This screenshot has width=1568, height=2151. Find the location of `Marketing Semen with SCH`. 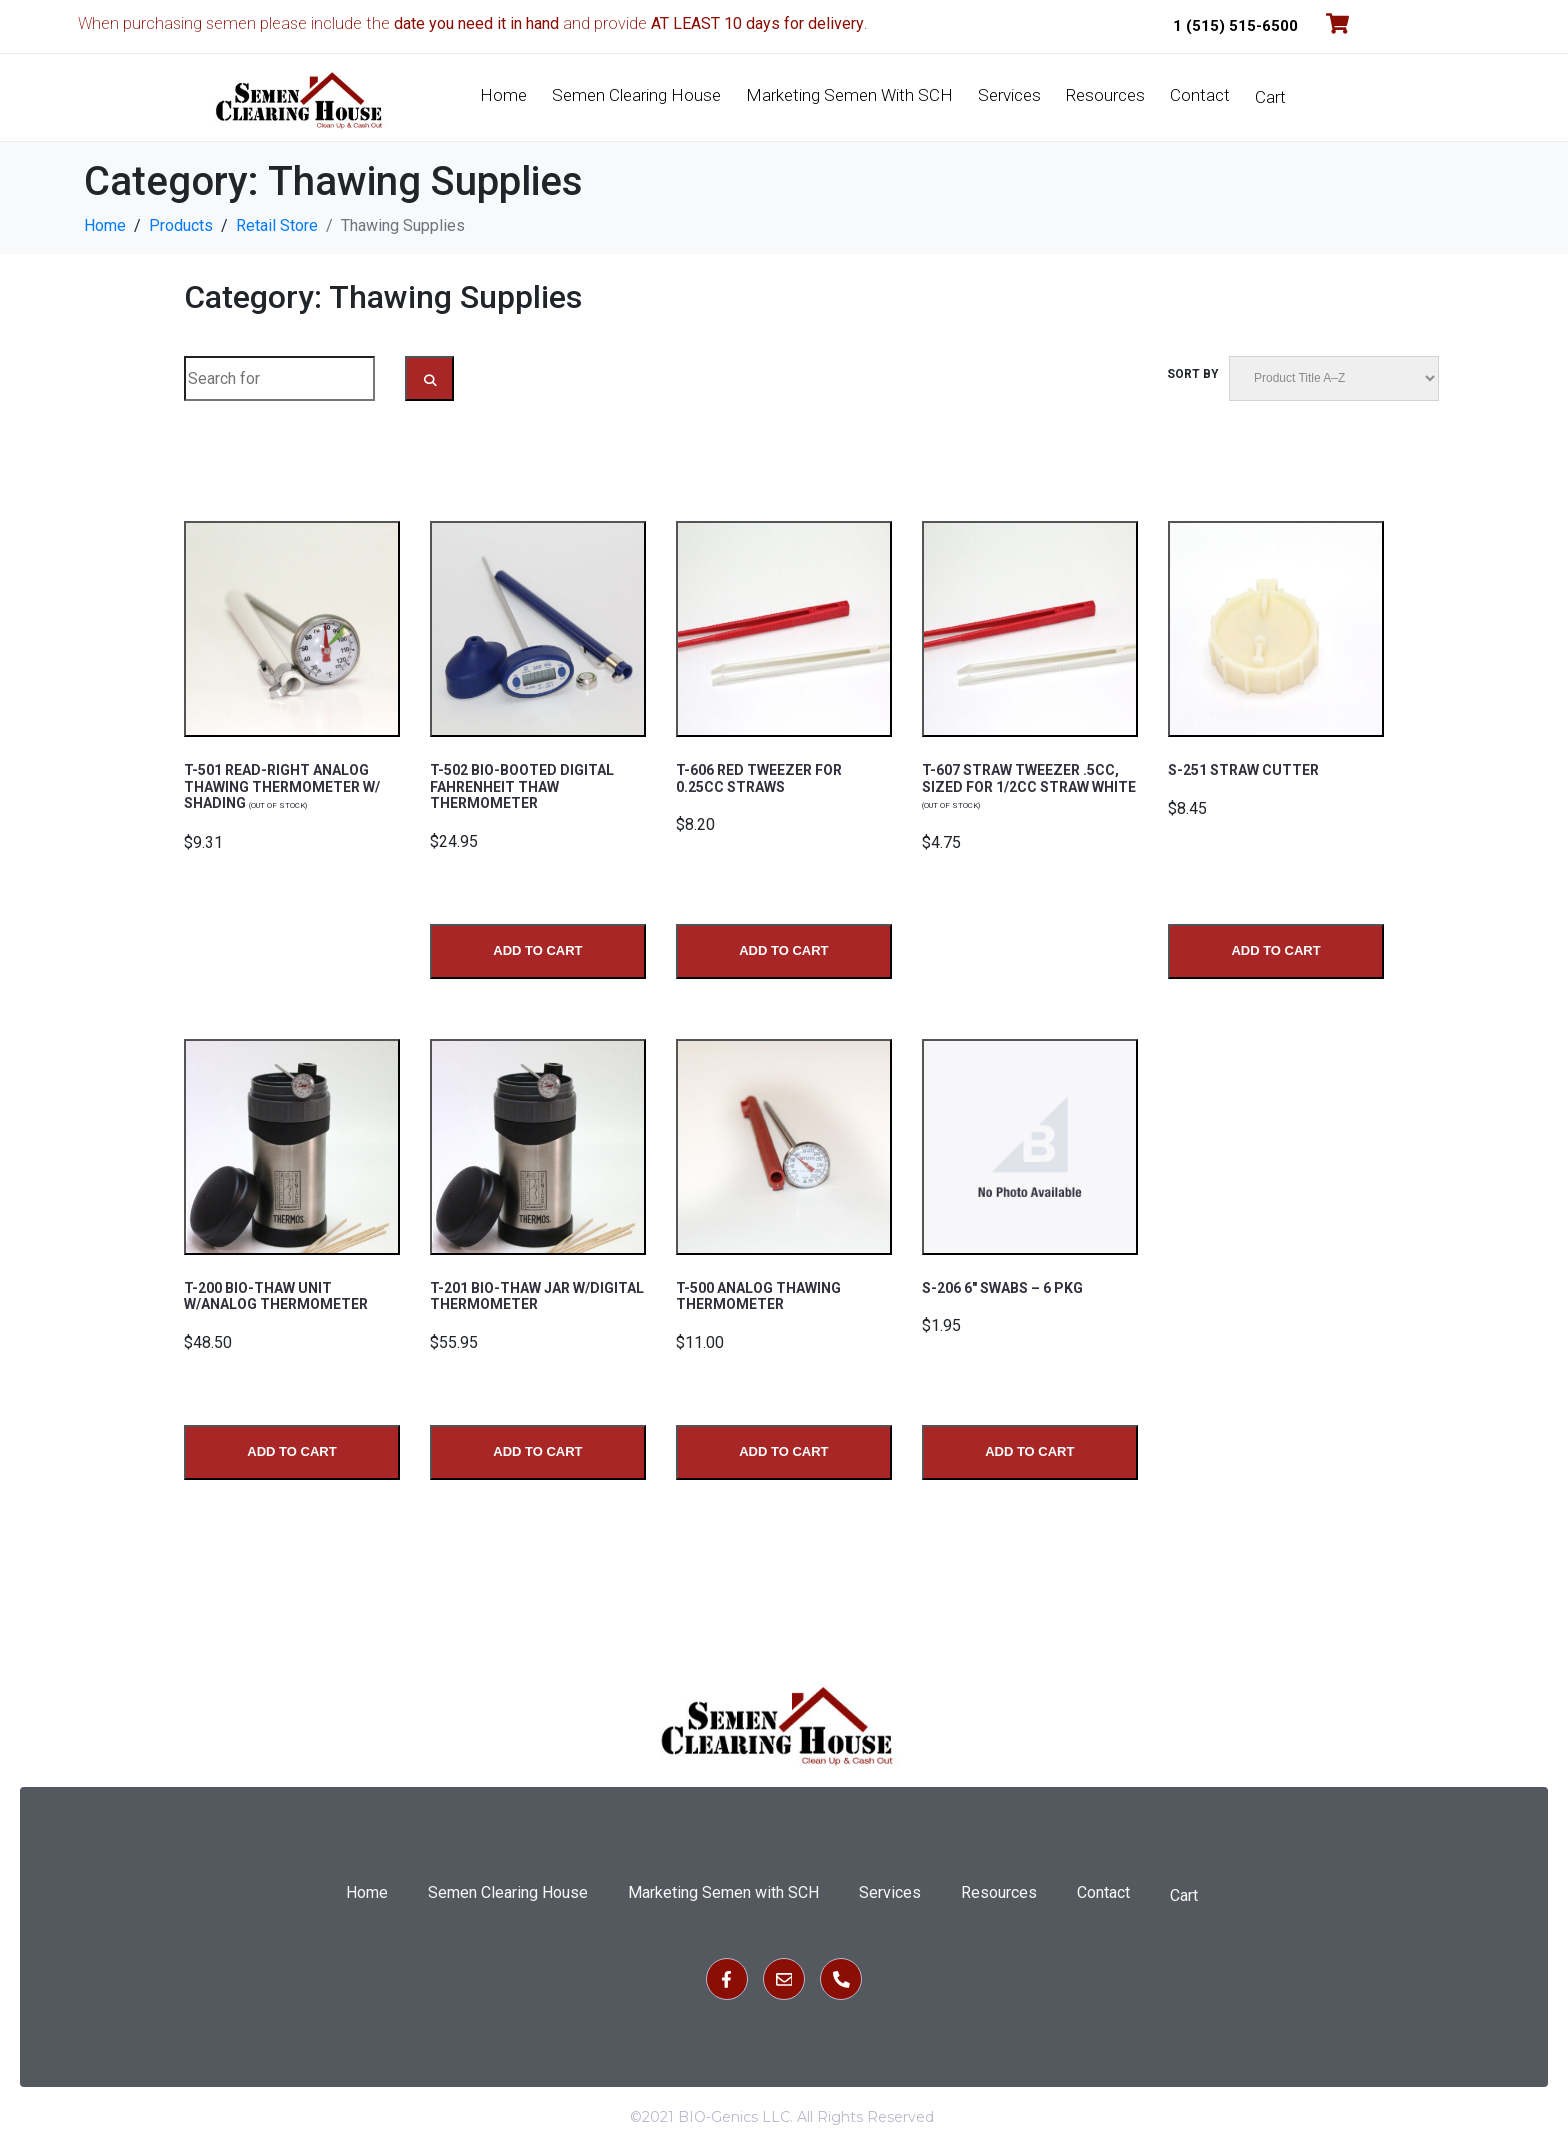

Marketing Semen with SCH is located at coordinates (849, 95).